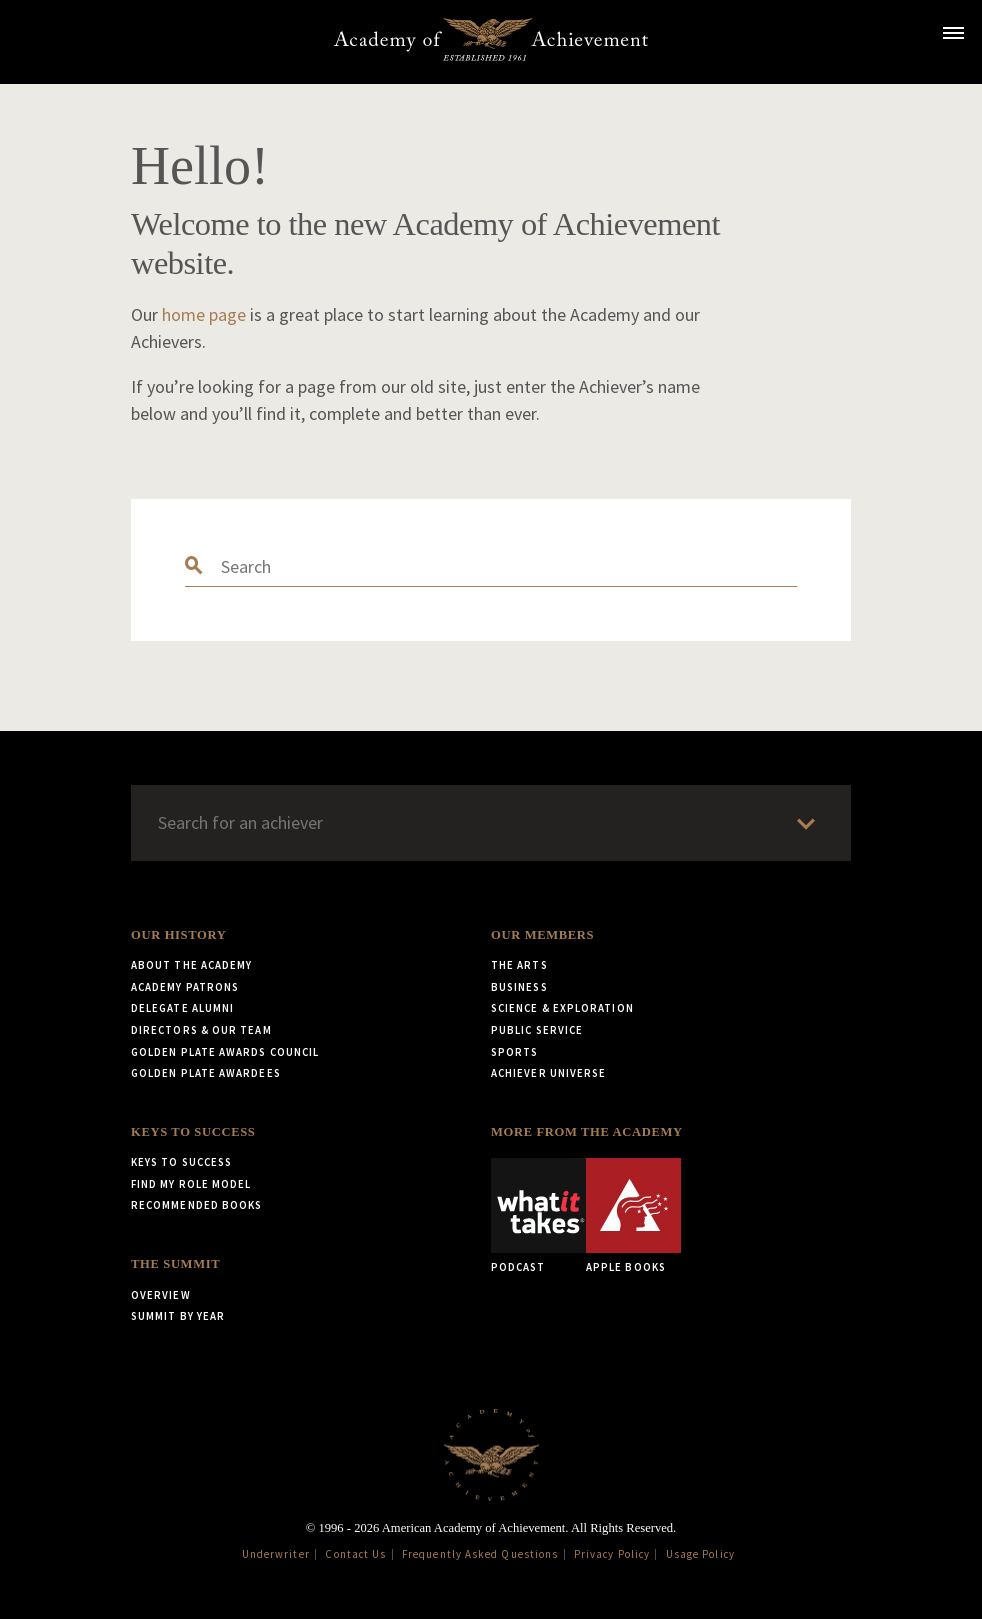  What do you see at coordinates (480, 1554) in the screenshot?
I see `Frequently Asked Questions` at bounding box center [480, 1554].